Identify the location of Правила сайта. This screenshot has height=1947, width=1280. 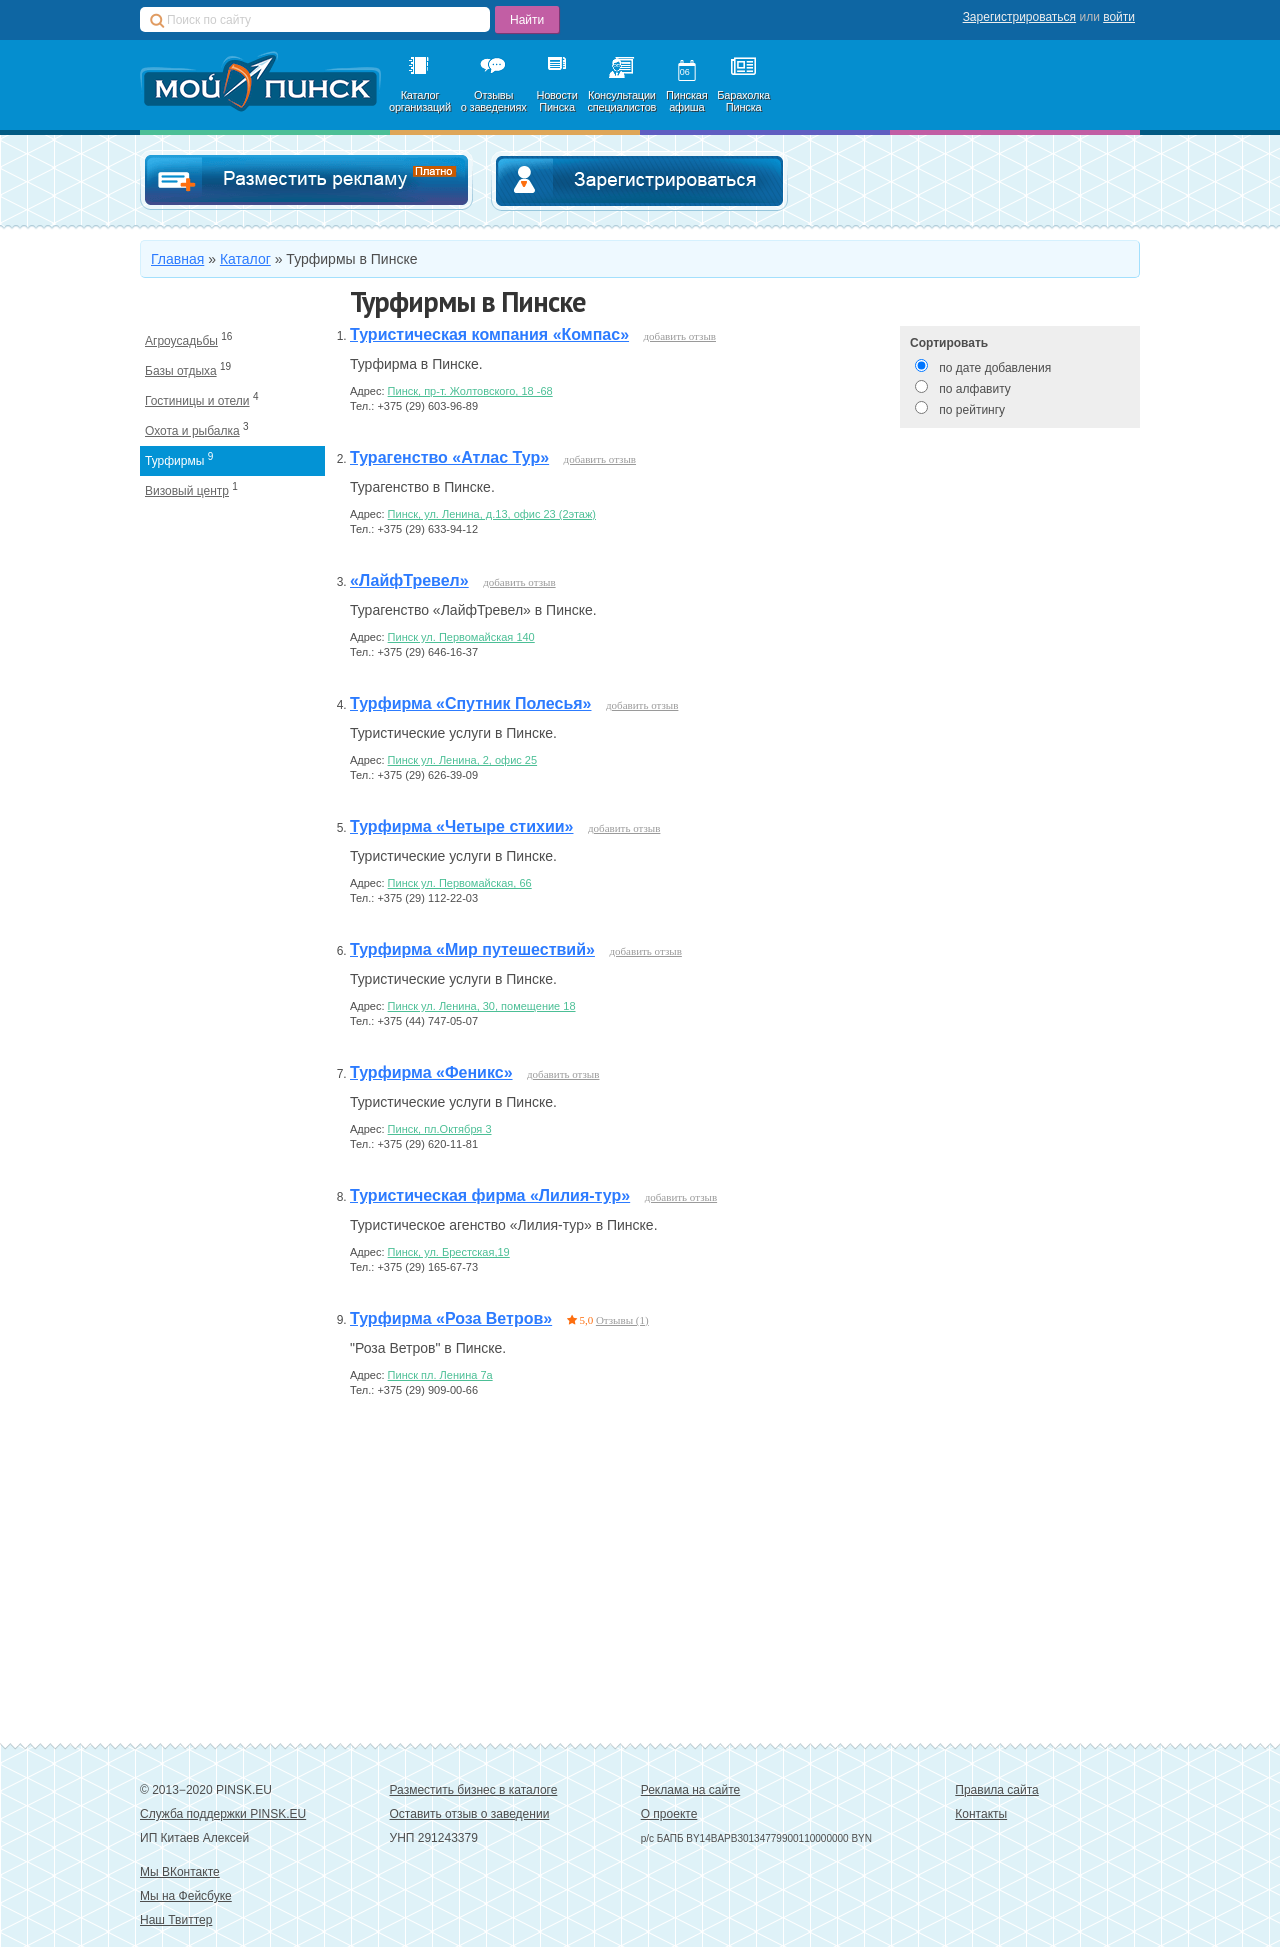
(996, 1790).